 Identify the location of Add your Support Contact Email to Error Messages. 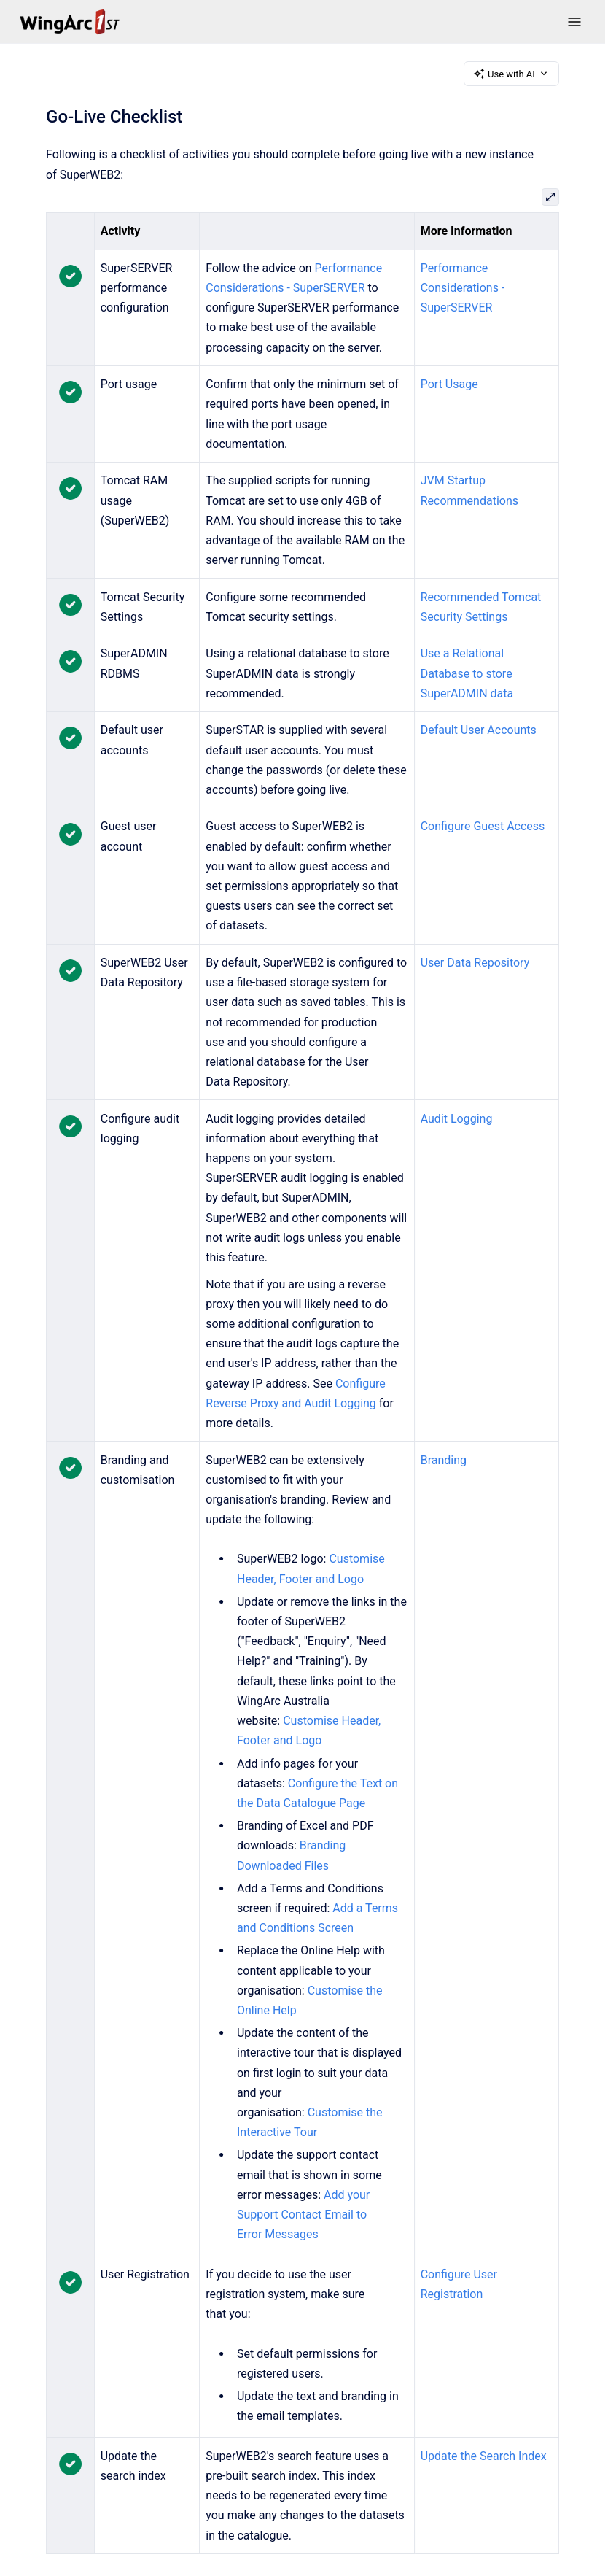
(303, 2214).